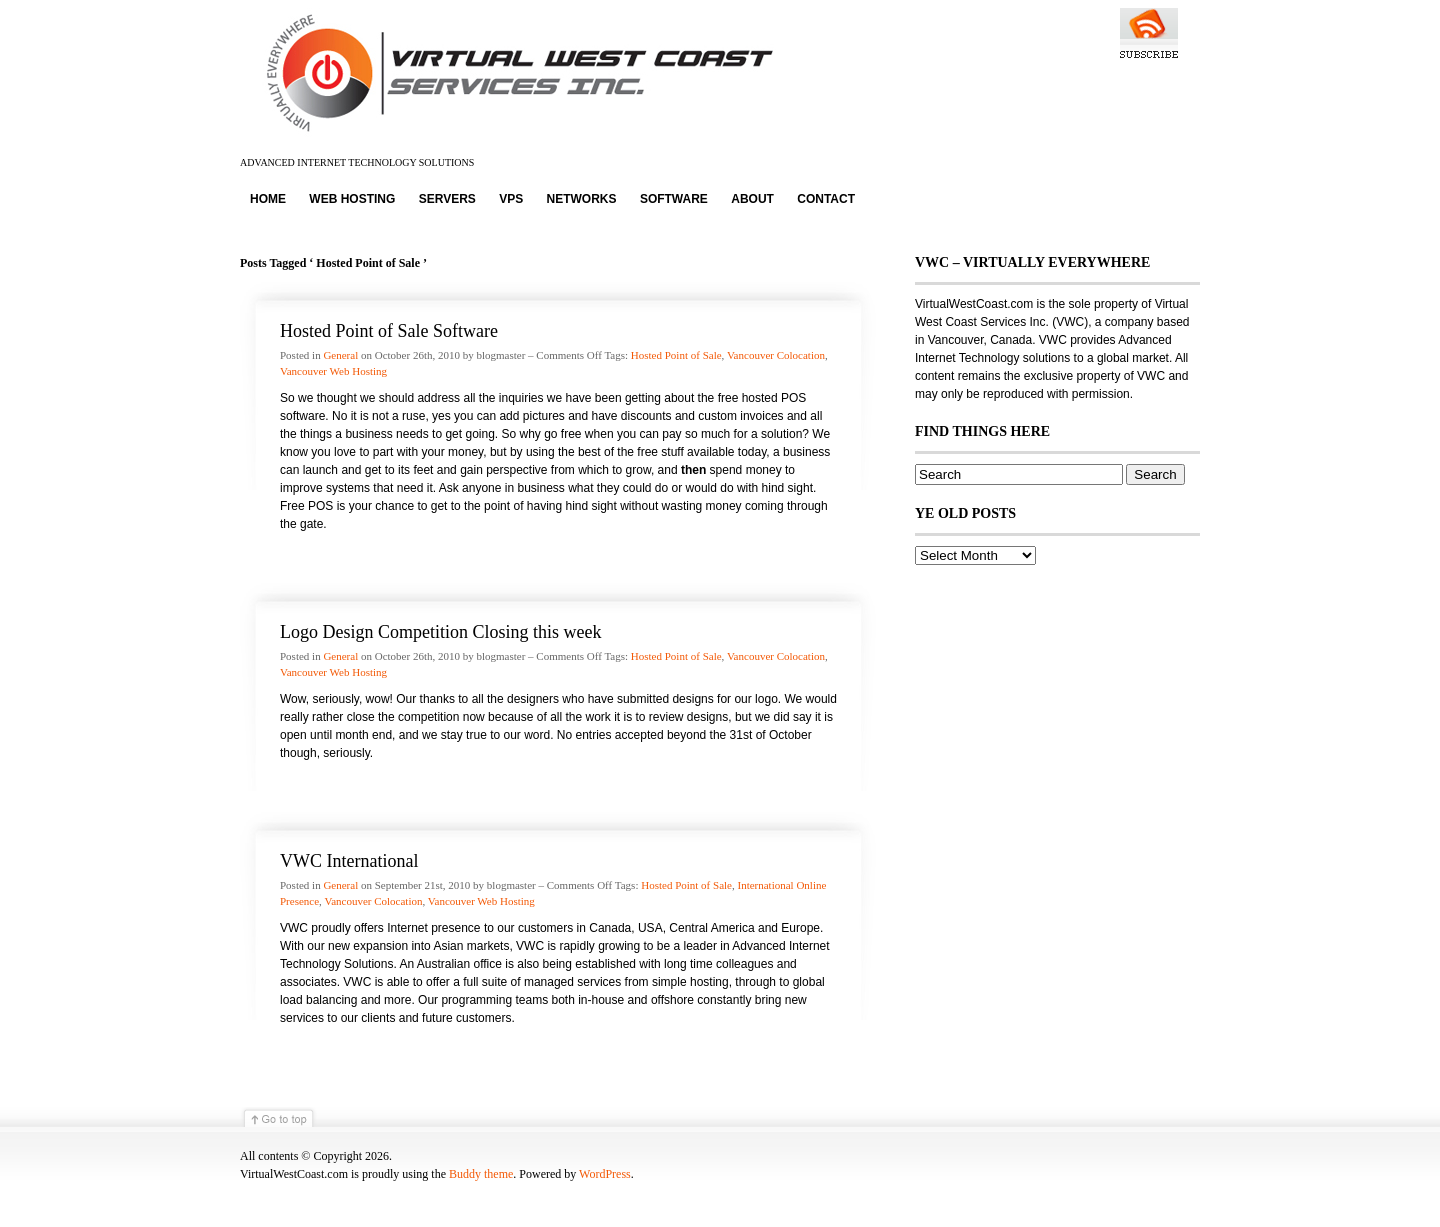 Image resolution: width=1440 pixels, height=1227 pixels. Describe the element at coordinates (352, 199) in the screenshot. I see `Web Hosting` at that location.